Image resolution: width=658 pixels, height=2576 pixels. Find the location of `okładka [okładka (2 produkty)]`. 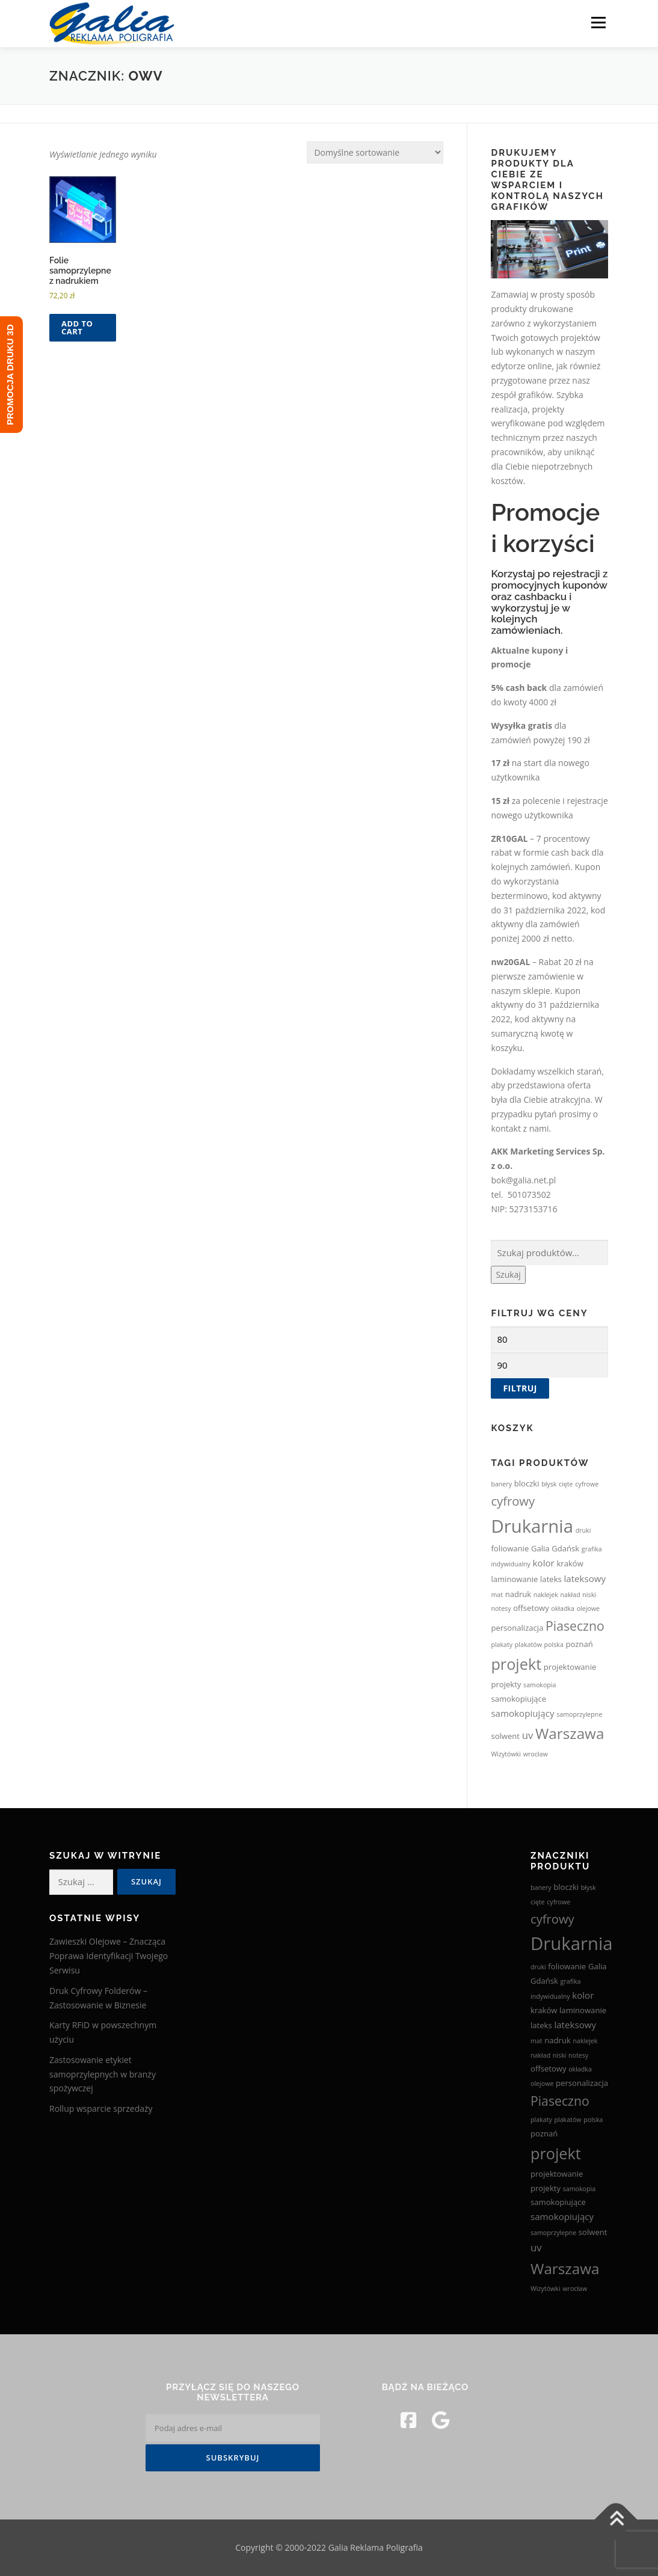

okładka [okładka (2 produkty)] is located at coordinates (562, 1608).